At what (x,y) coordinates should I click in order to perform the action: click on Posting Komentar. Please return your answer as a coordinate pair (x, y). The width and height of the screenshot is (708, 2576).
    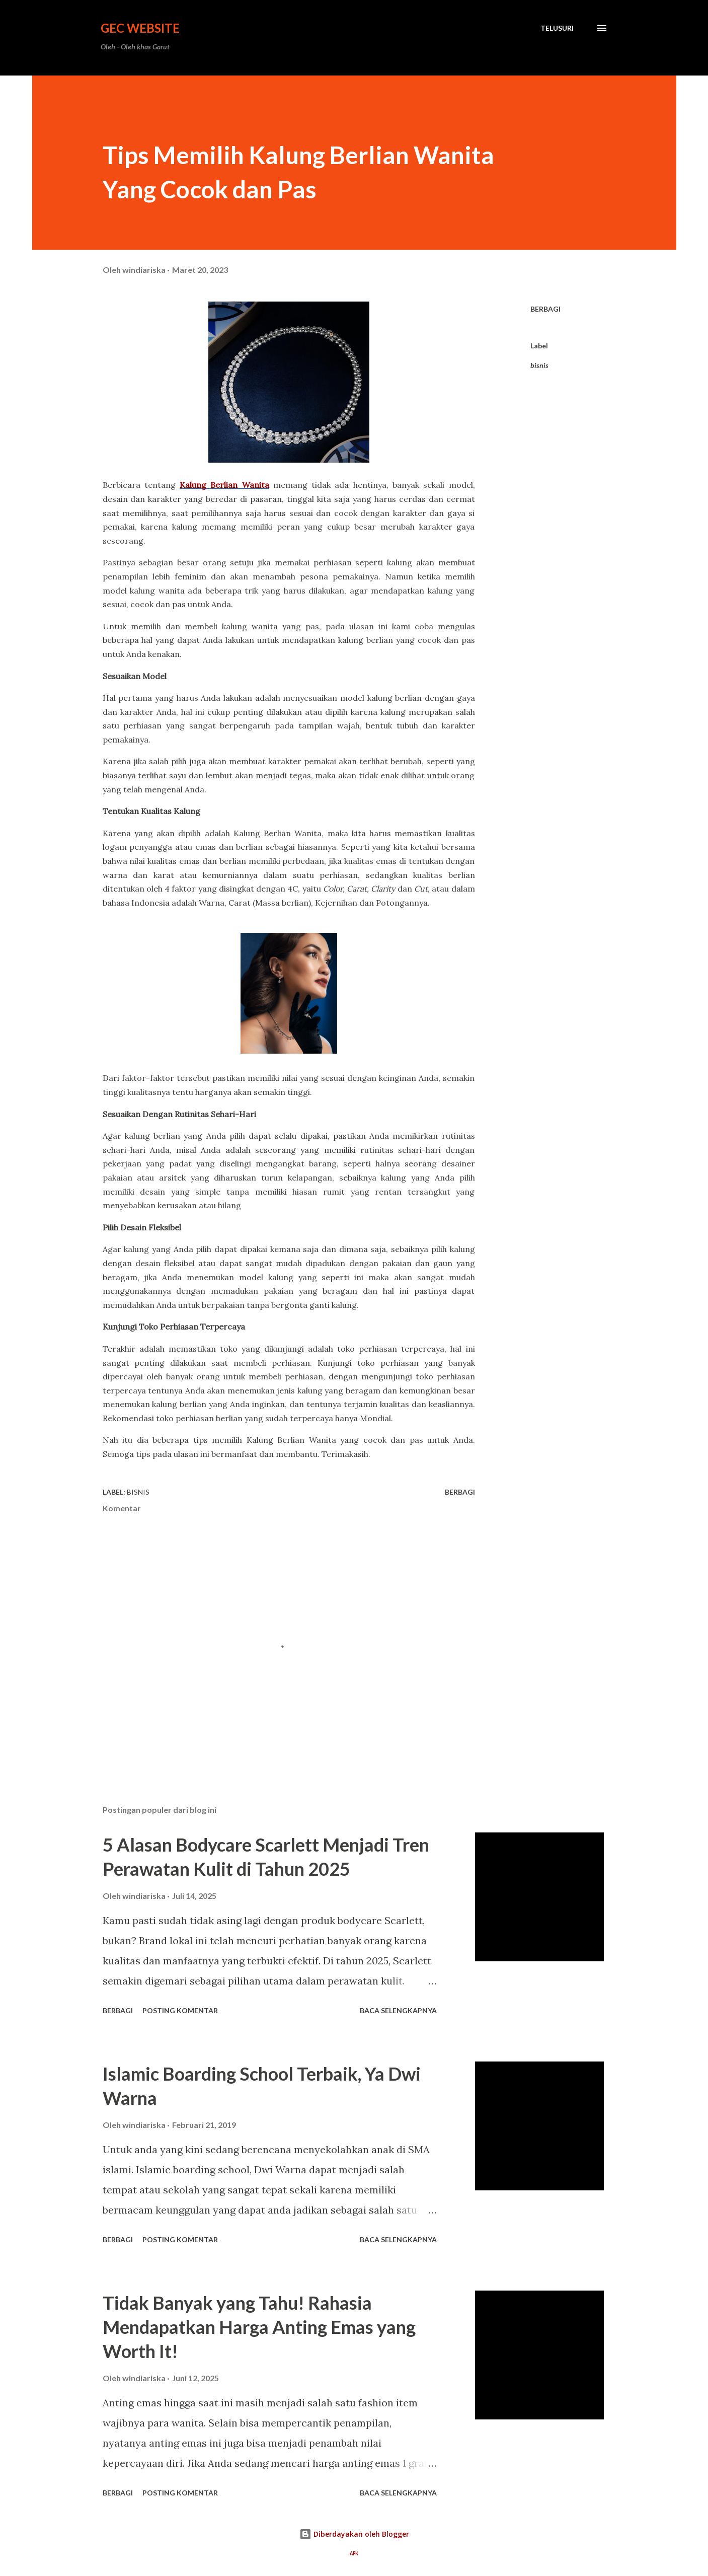
    Looking at the image, I should click on (180, 2010).